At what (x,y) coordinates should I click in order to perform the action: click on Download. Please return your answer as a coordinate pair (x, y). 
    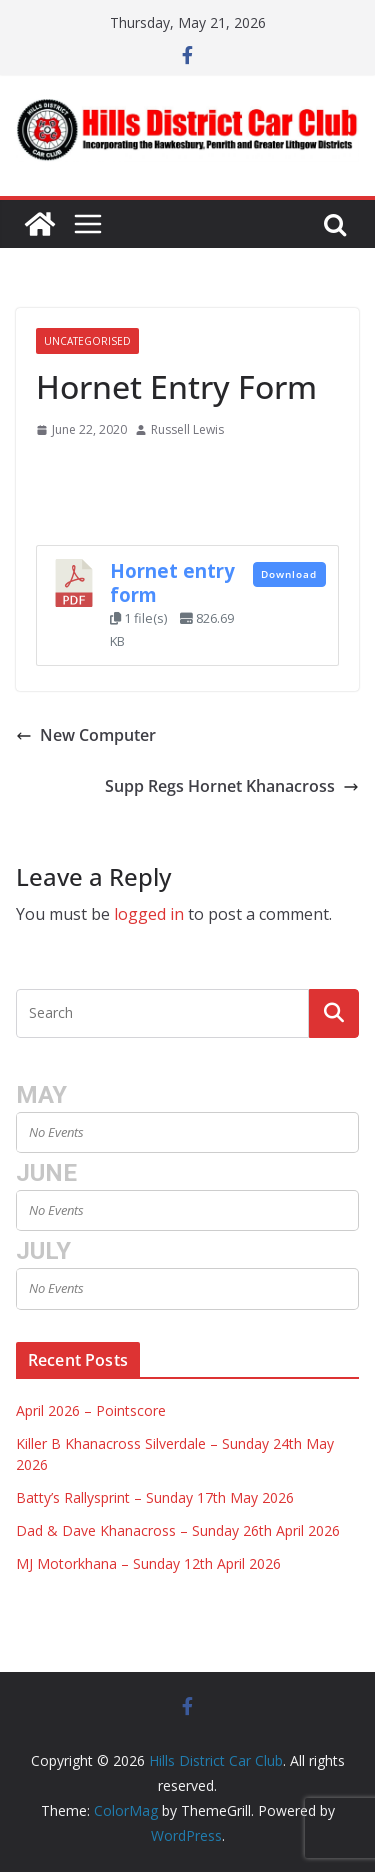
    Looking at the image, I should click on (289, 574).